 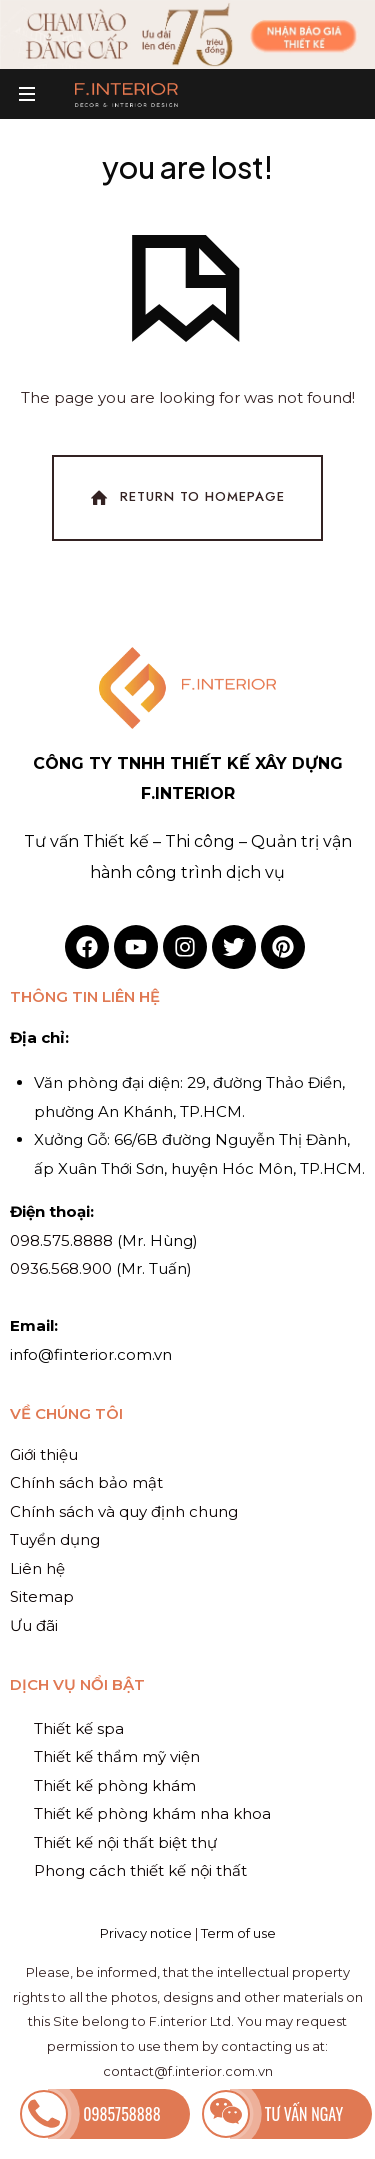 What do you see at coordinates (117, 1756) in the screenshot?
I see `Thiết kế thẩm mỹ viện` at bounding box center [117, 1756].